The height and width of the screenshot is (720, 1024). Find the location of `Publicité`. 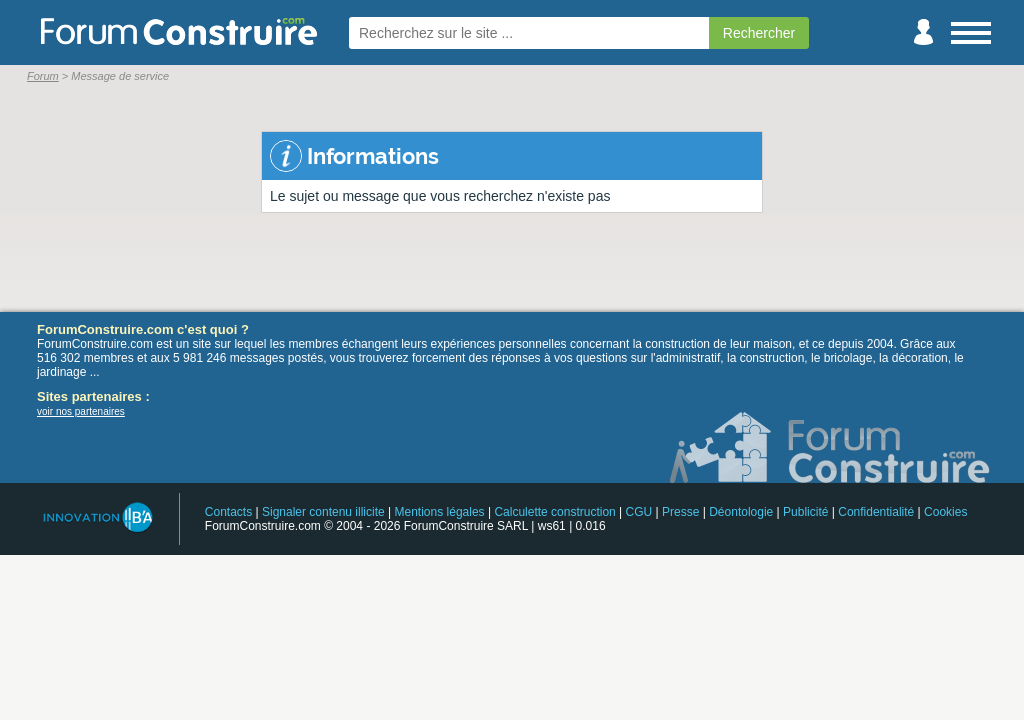

Publicité is located at coordinates (805, 512).